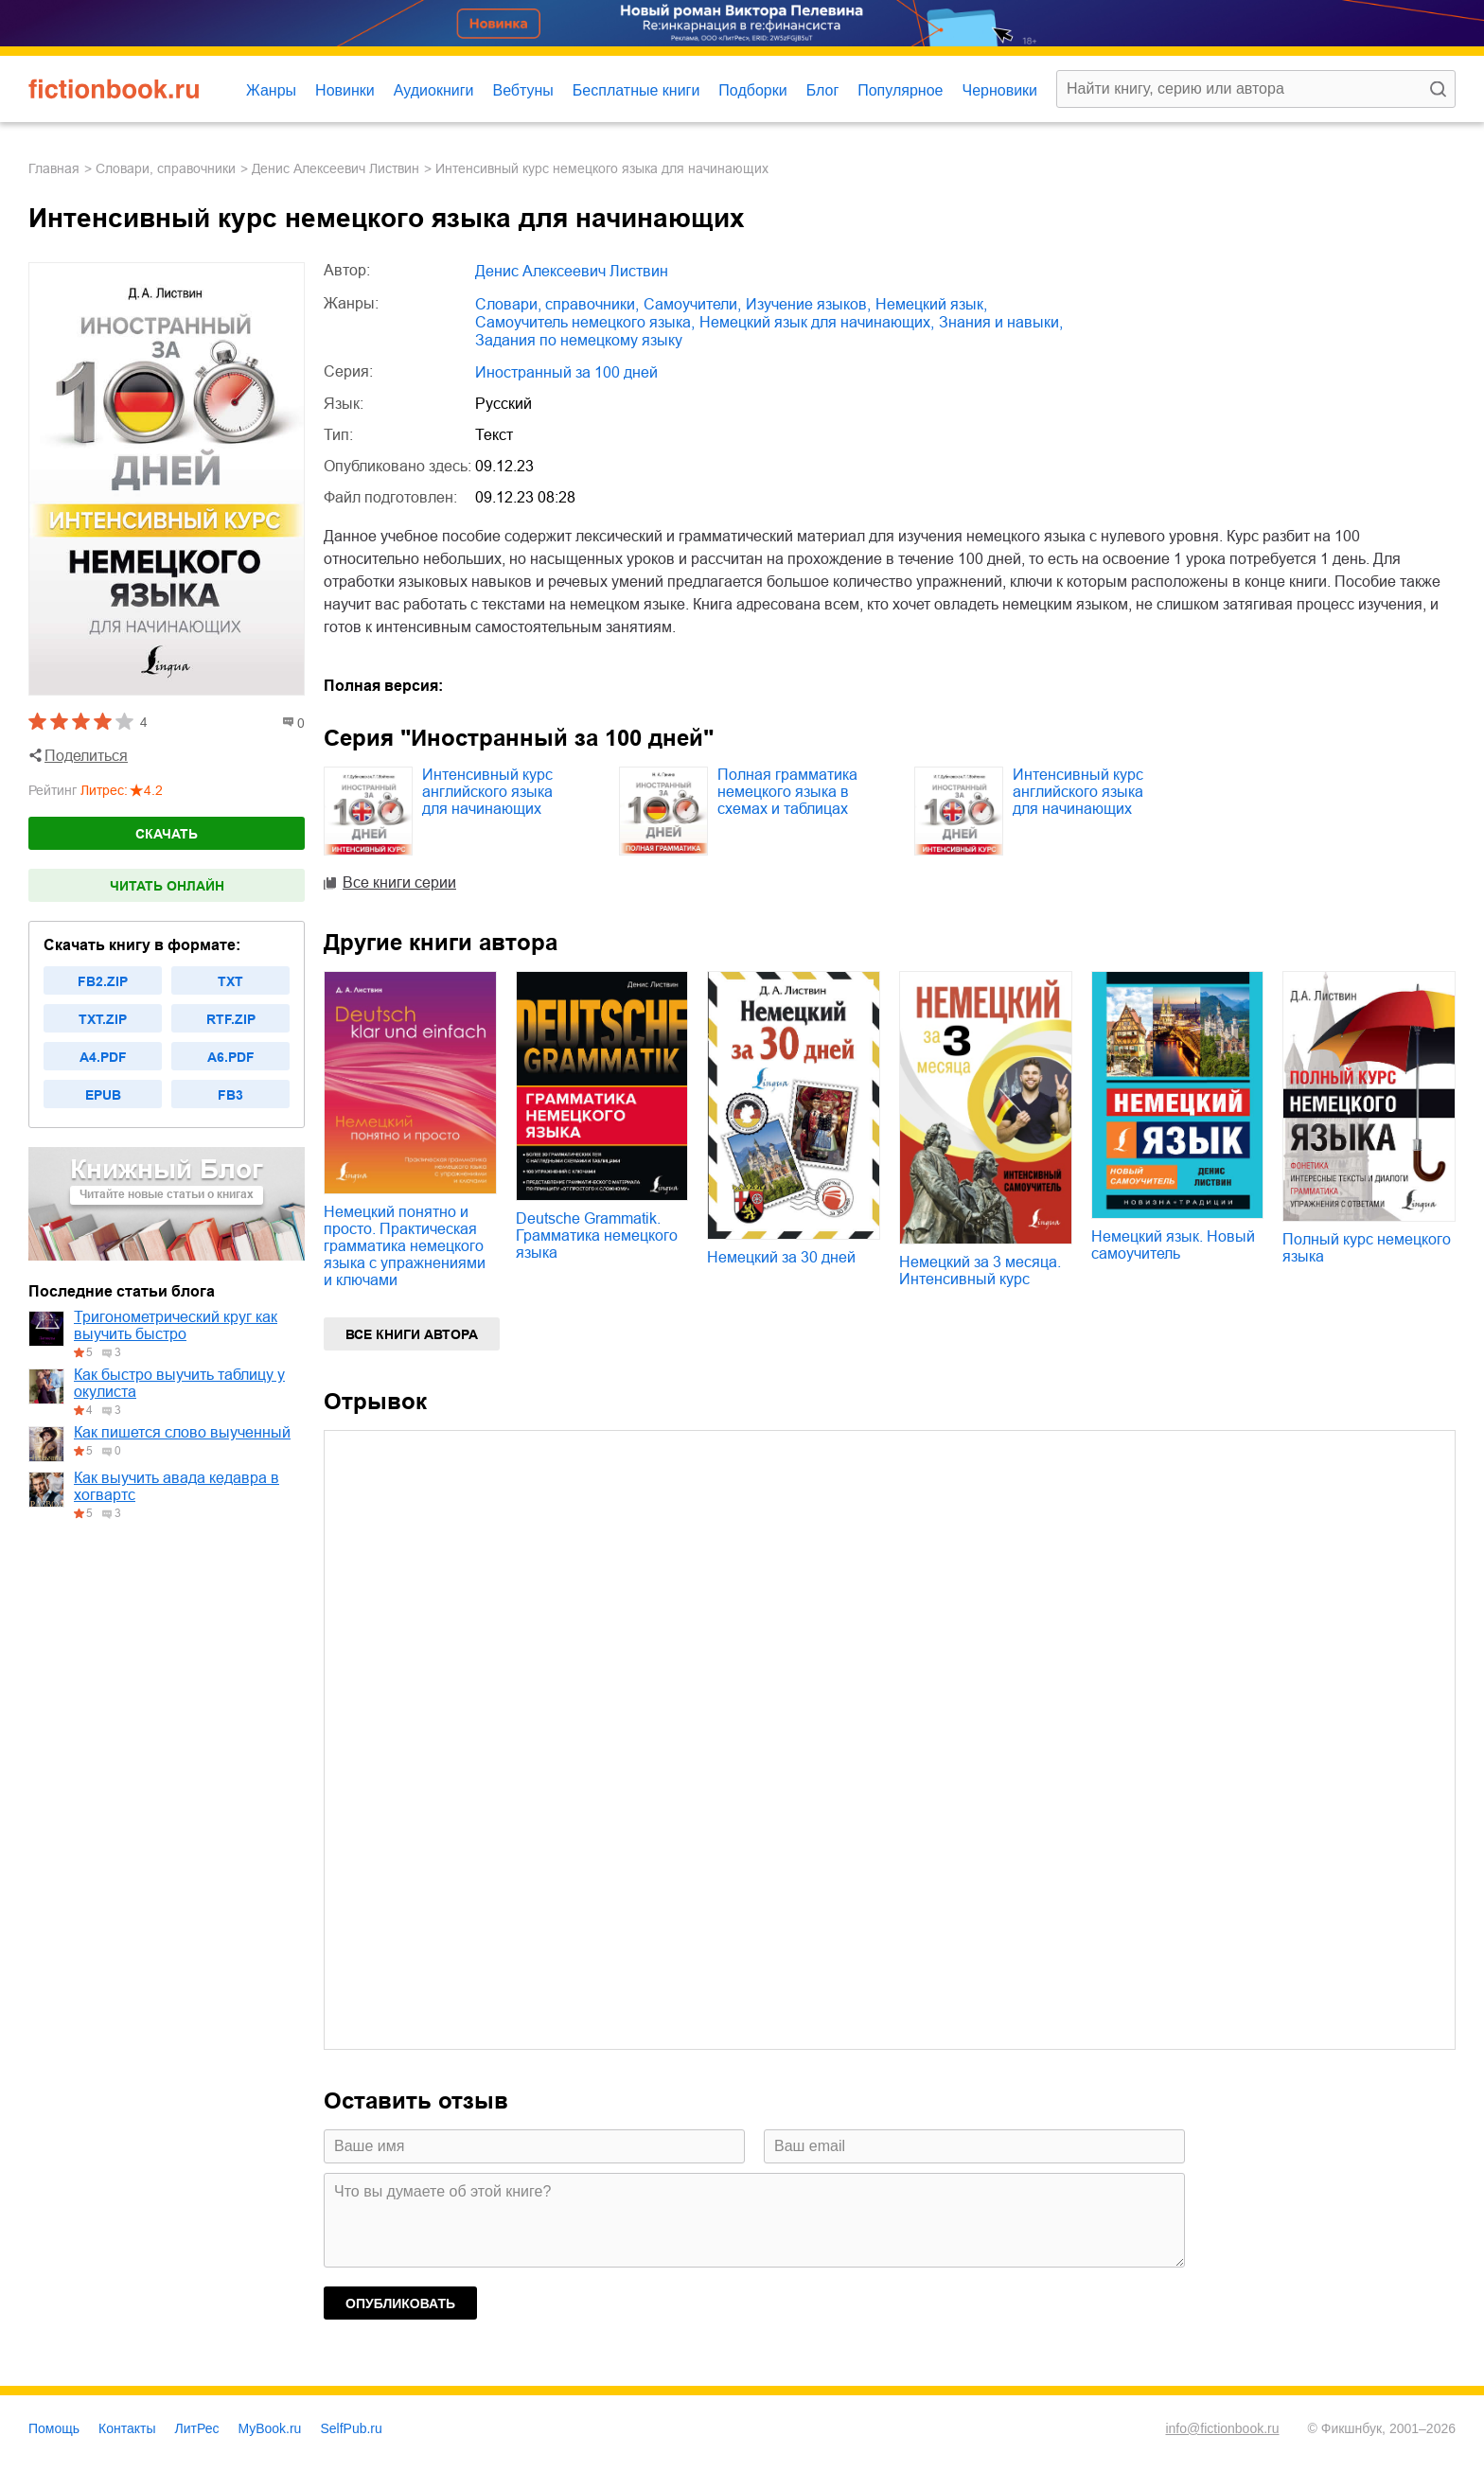 This screenshot has height=2471, width=1484. Describe the element at coordinates (230, 1095) in the screenshot. I see `fb3` at that location.